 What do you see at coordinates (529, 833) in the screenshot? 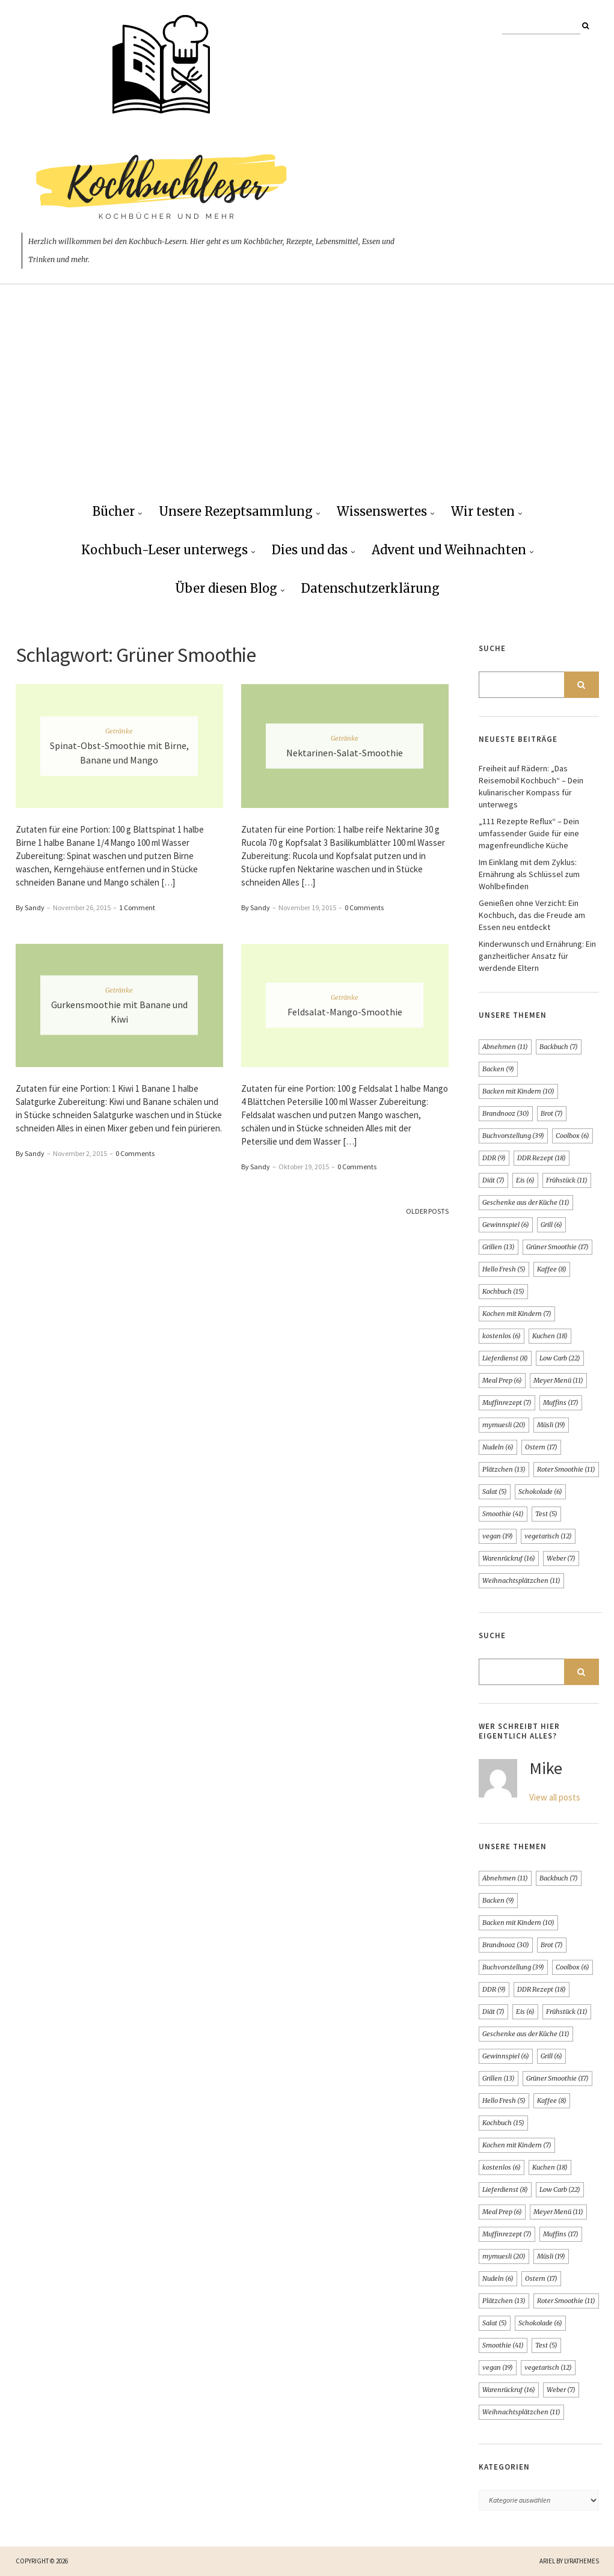
I see `„111 Rezepte Reflux“ – Dein umfassender Guide für eine magenfreundliche Küche` at bounding box center [529, 833].